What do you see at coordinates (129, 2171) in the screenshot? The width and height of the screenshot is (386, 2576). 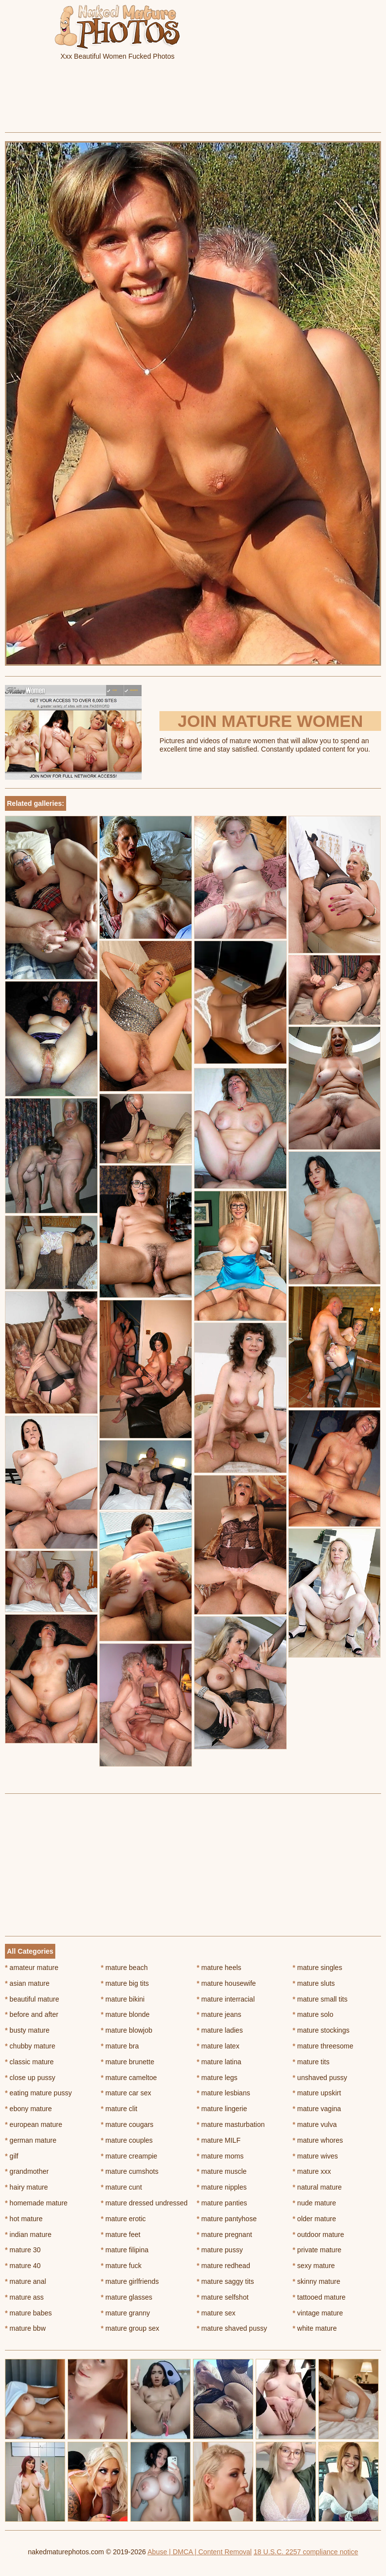 I see `mature cumshots` at bounding box center [129, 2171].